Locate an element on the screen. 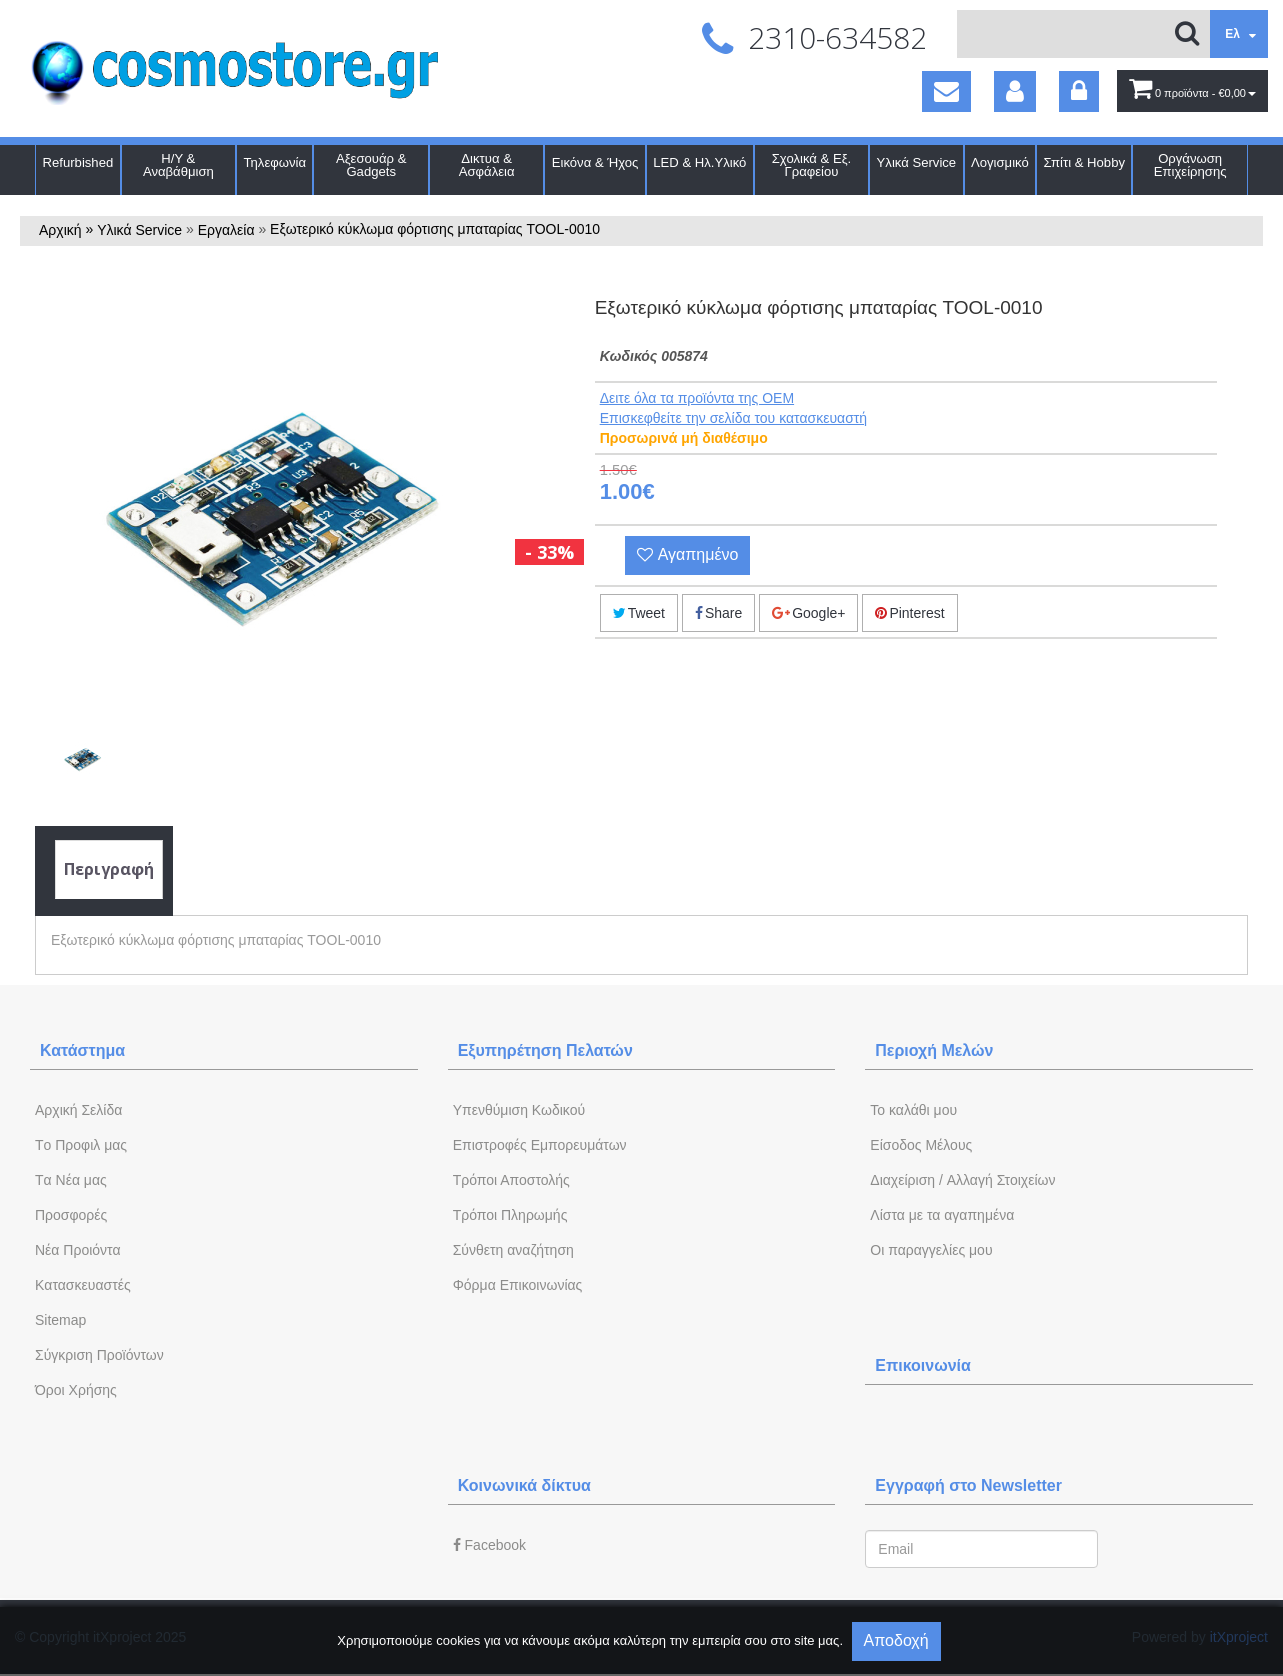 The width and height of the screenshot is (1283, 1676). Sitemap is located at coordinates (60, 1320).